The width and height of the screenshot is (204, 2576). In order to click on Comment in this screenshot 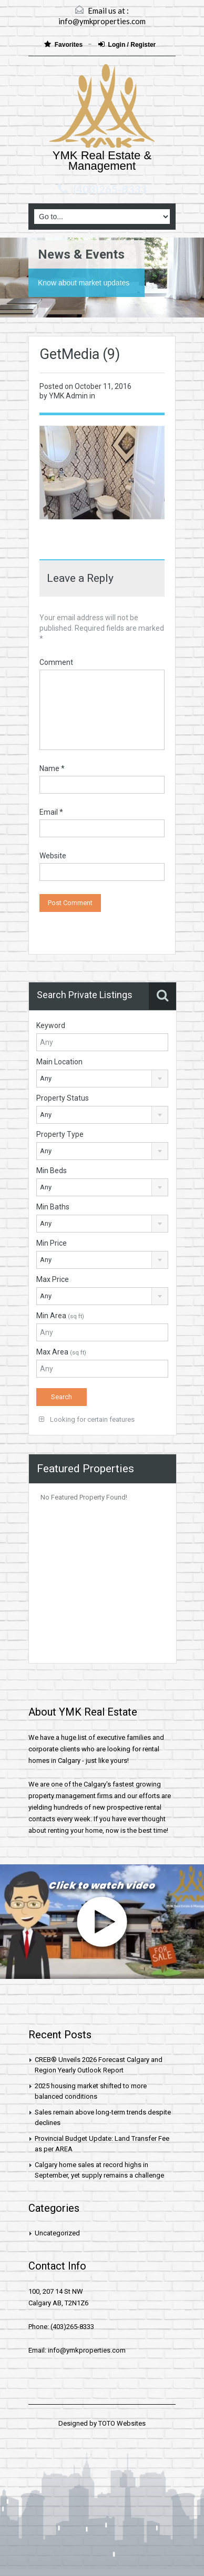, I will do `click(56, 662)`.